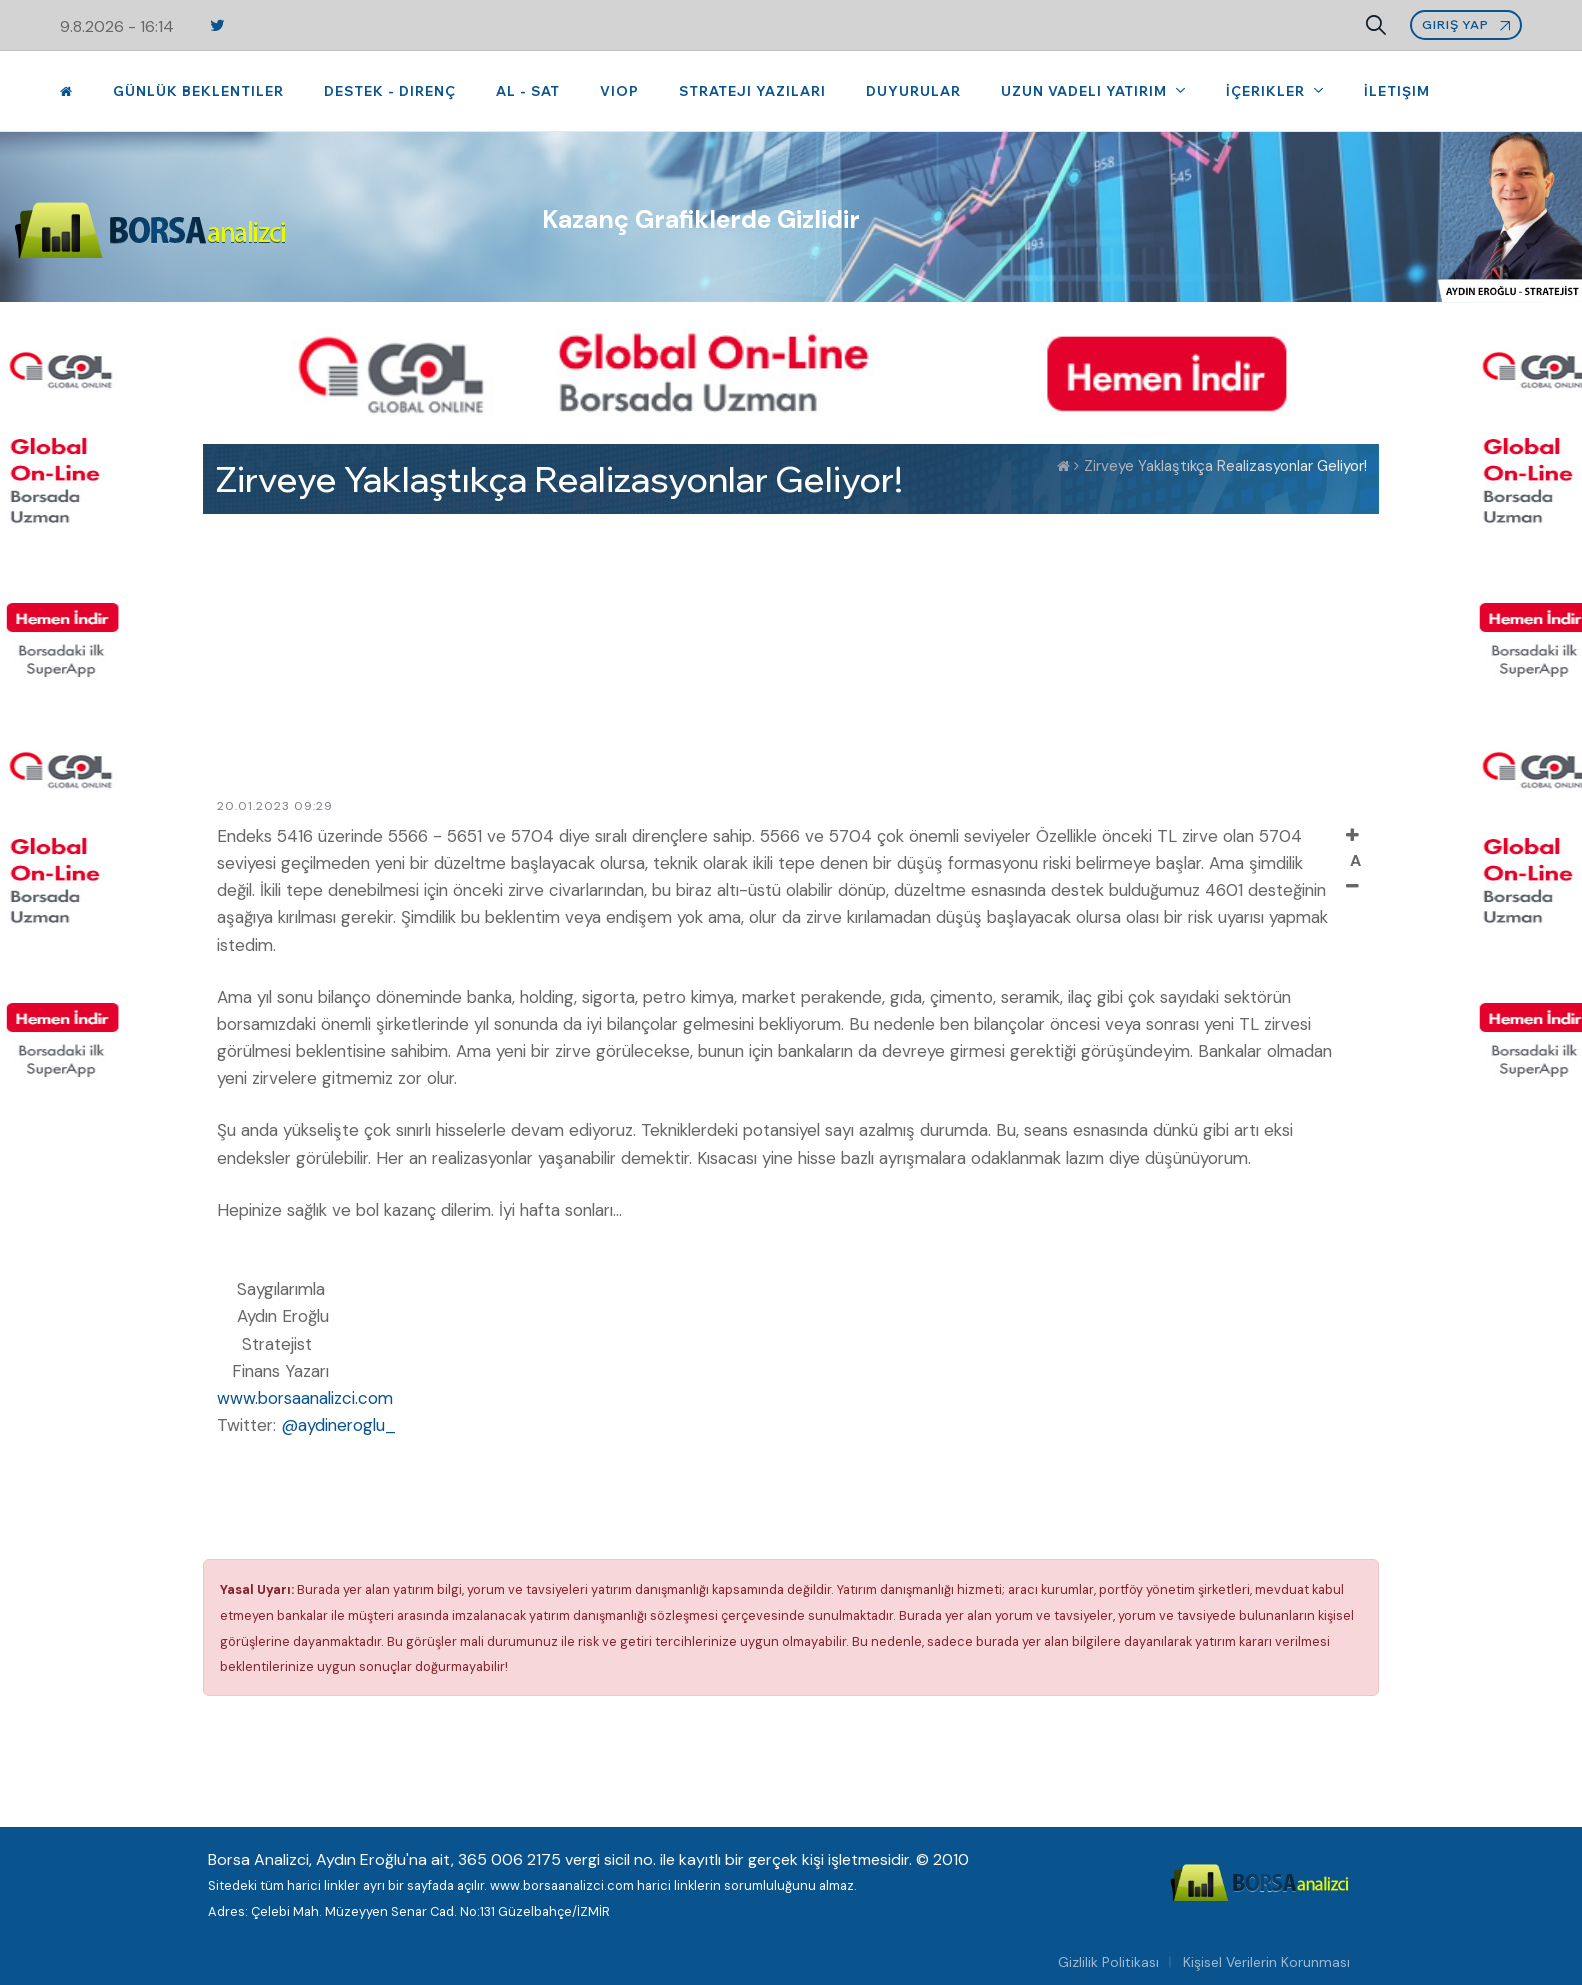  I want to click on İletişim, so click(1397, 91).